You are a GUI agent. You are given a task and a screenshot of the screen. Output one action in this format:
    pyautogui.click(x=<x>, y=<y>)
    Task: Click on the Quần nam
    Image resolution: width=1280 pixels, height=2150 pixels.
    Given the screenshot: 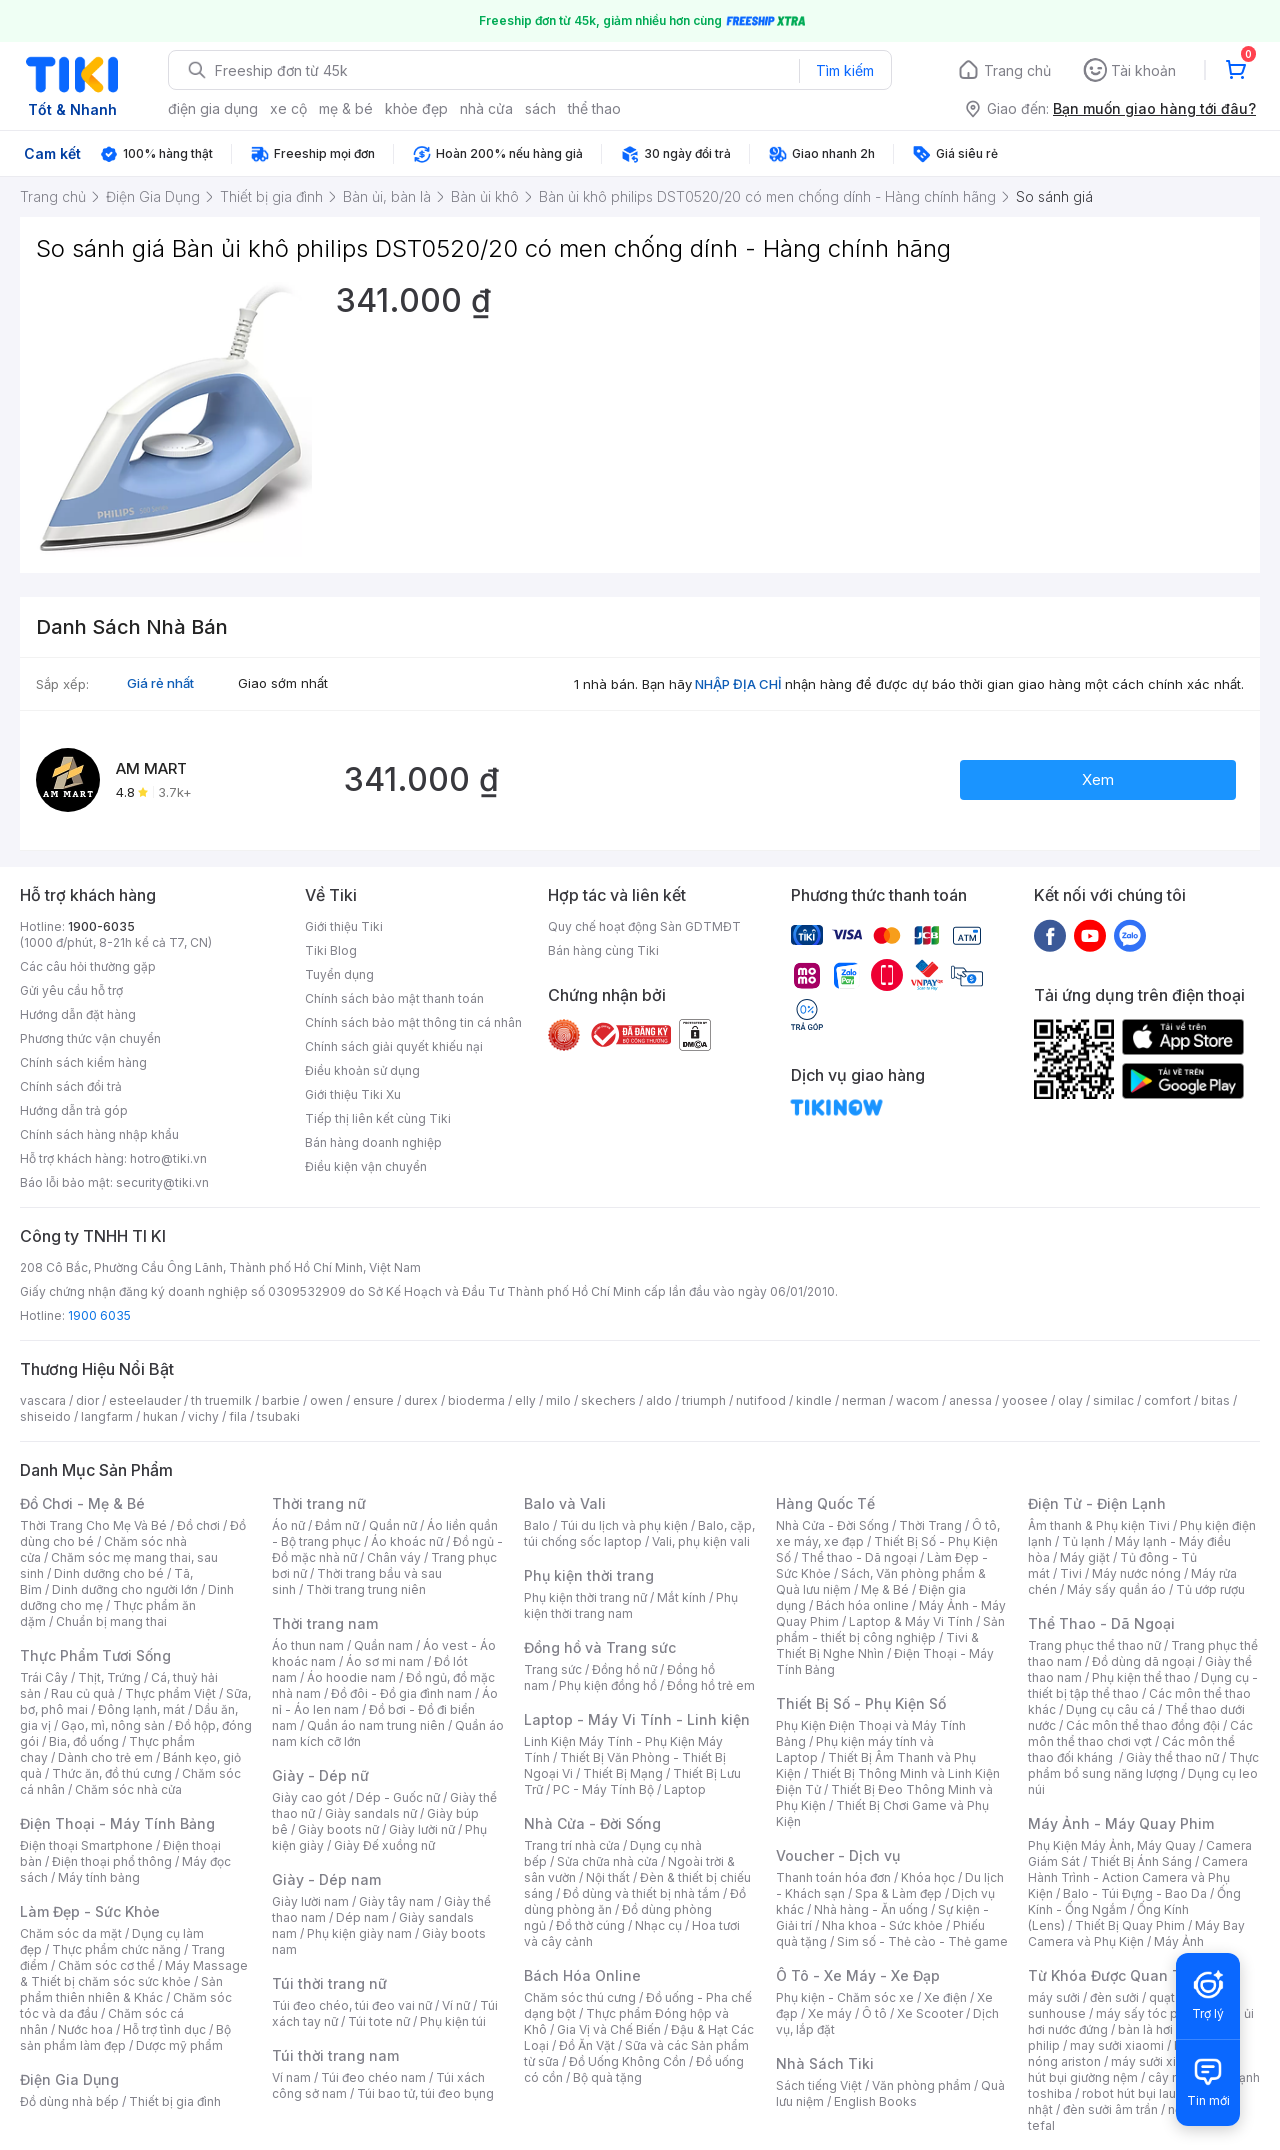 What is the action you would take?
    pyautogui.click(x=383, y=1645)
    